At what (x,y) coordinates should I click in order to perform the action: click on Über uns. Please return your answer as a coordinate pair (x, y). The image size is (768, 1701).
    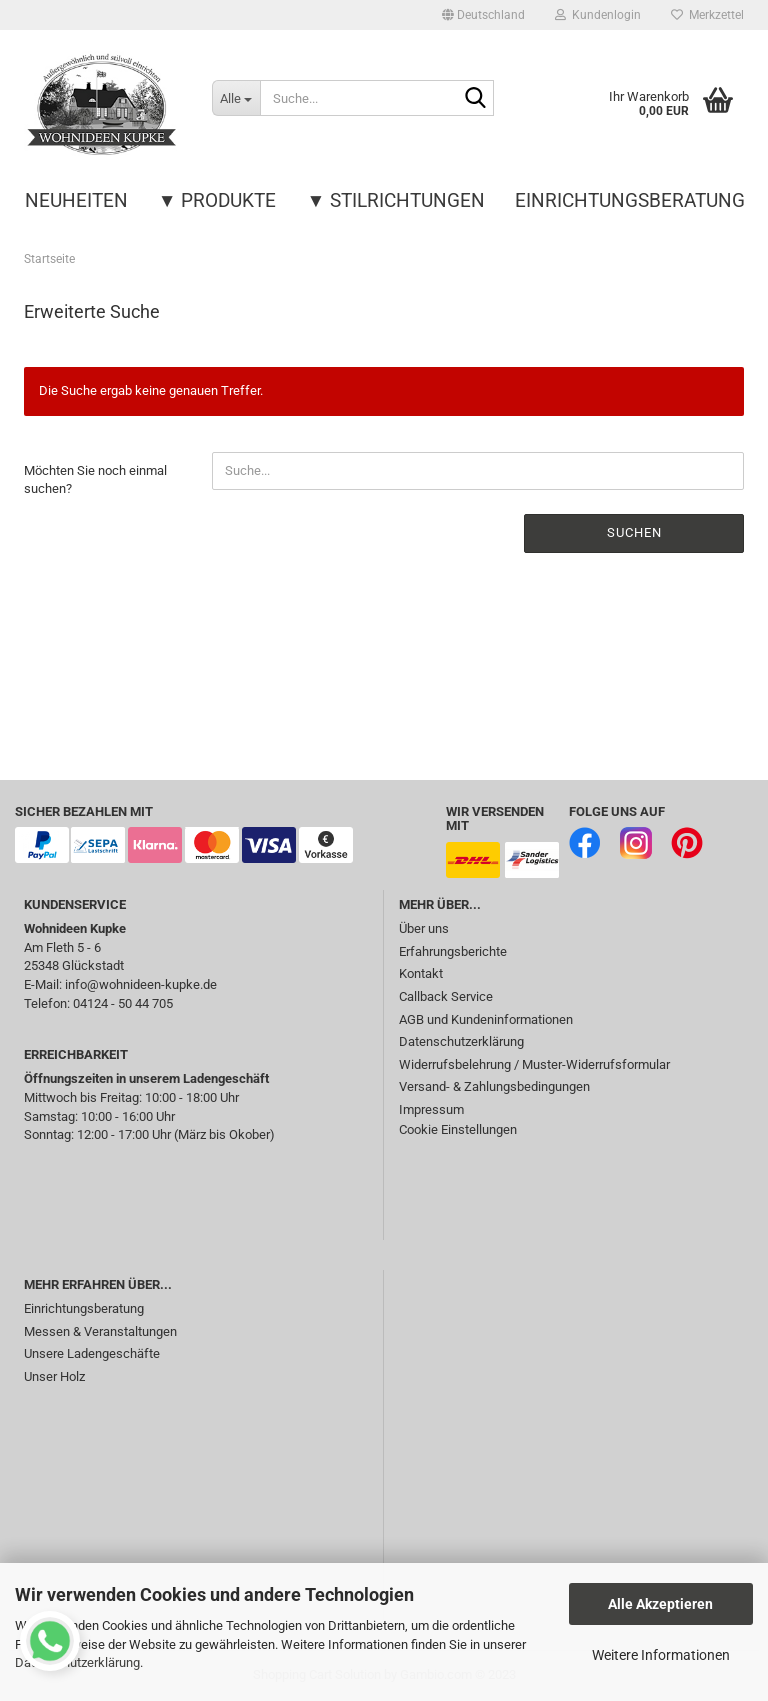
    Looking at the image, I should click on (424, 928).